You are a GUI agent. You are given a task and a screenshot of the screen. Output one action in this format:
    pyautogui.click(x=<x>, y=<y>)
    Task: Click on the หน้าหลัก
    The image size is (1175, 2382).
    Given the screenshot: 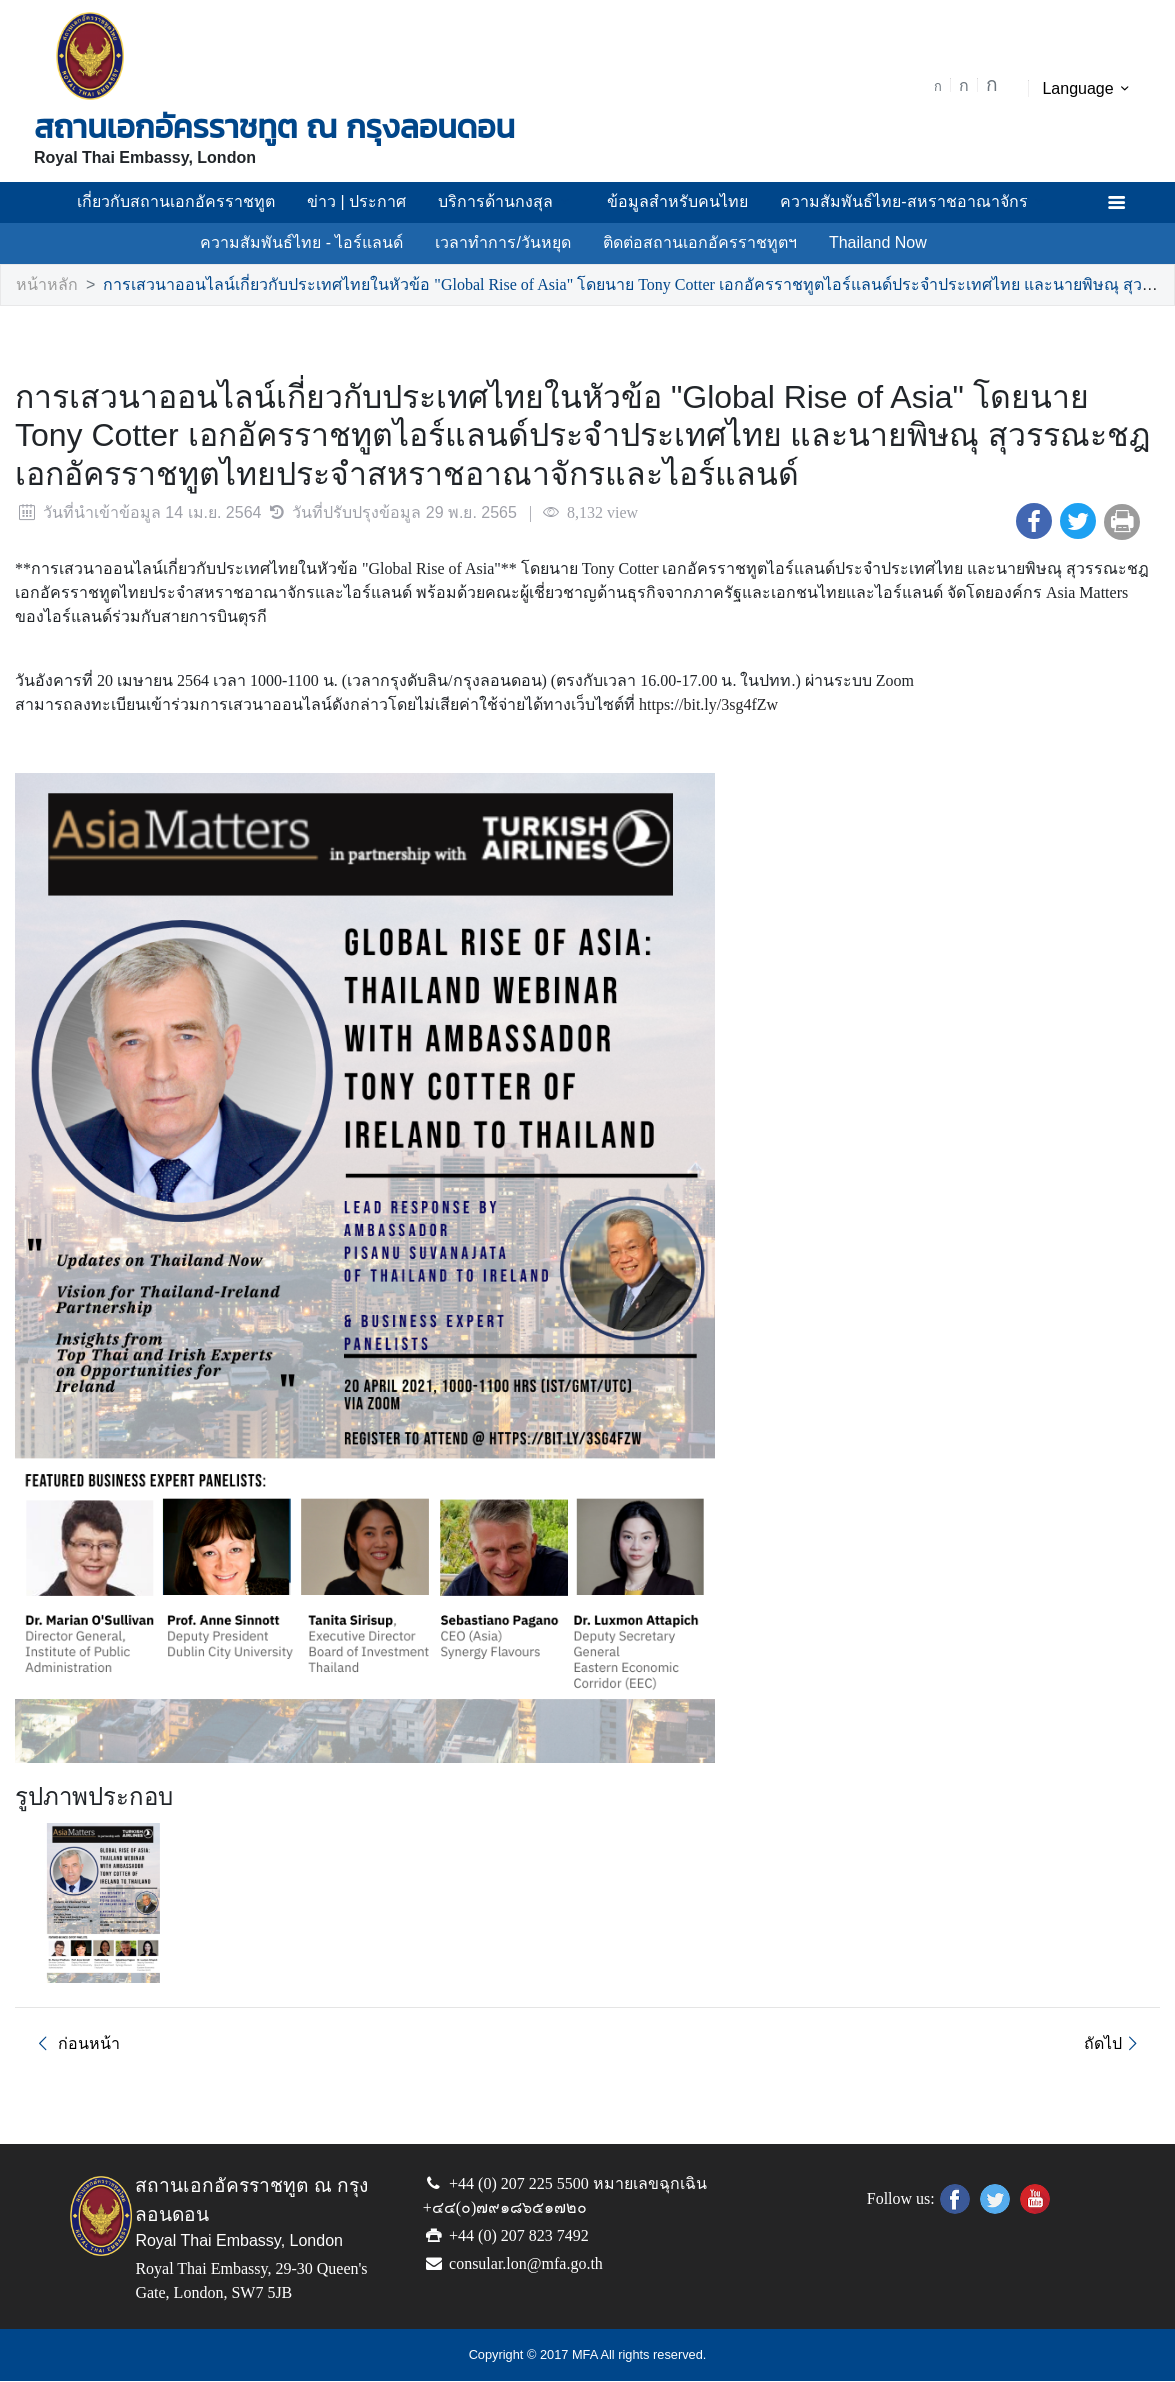 What is the action you would take?
    pyautogui.click(x=44, y=285)
    